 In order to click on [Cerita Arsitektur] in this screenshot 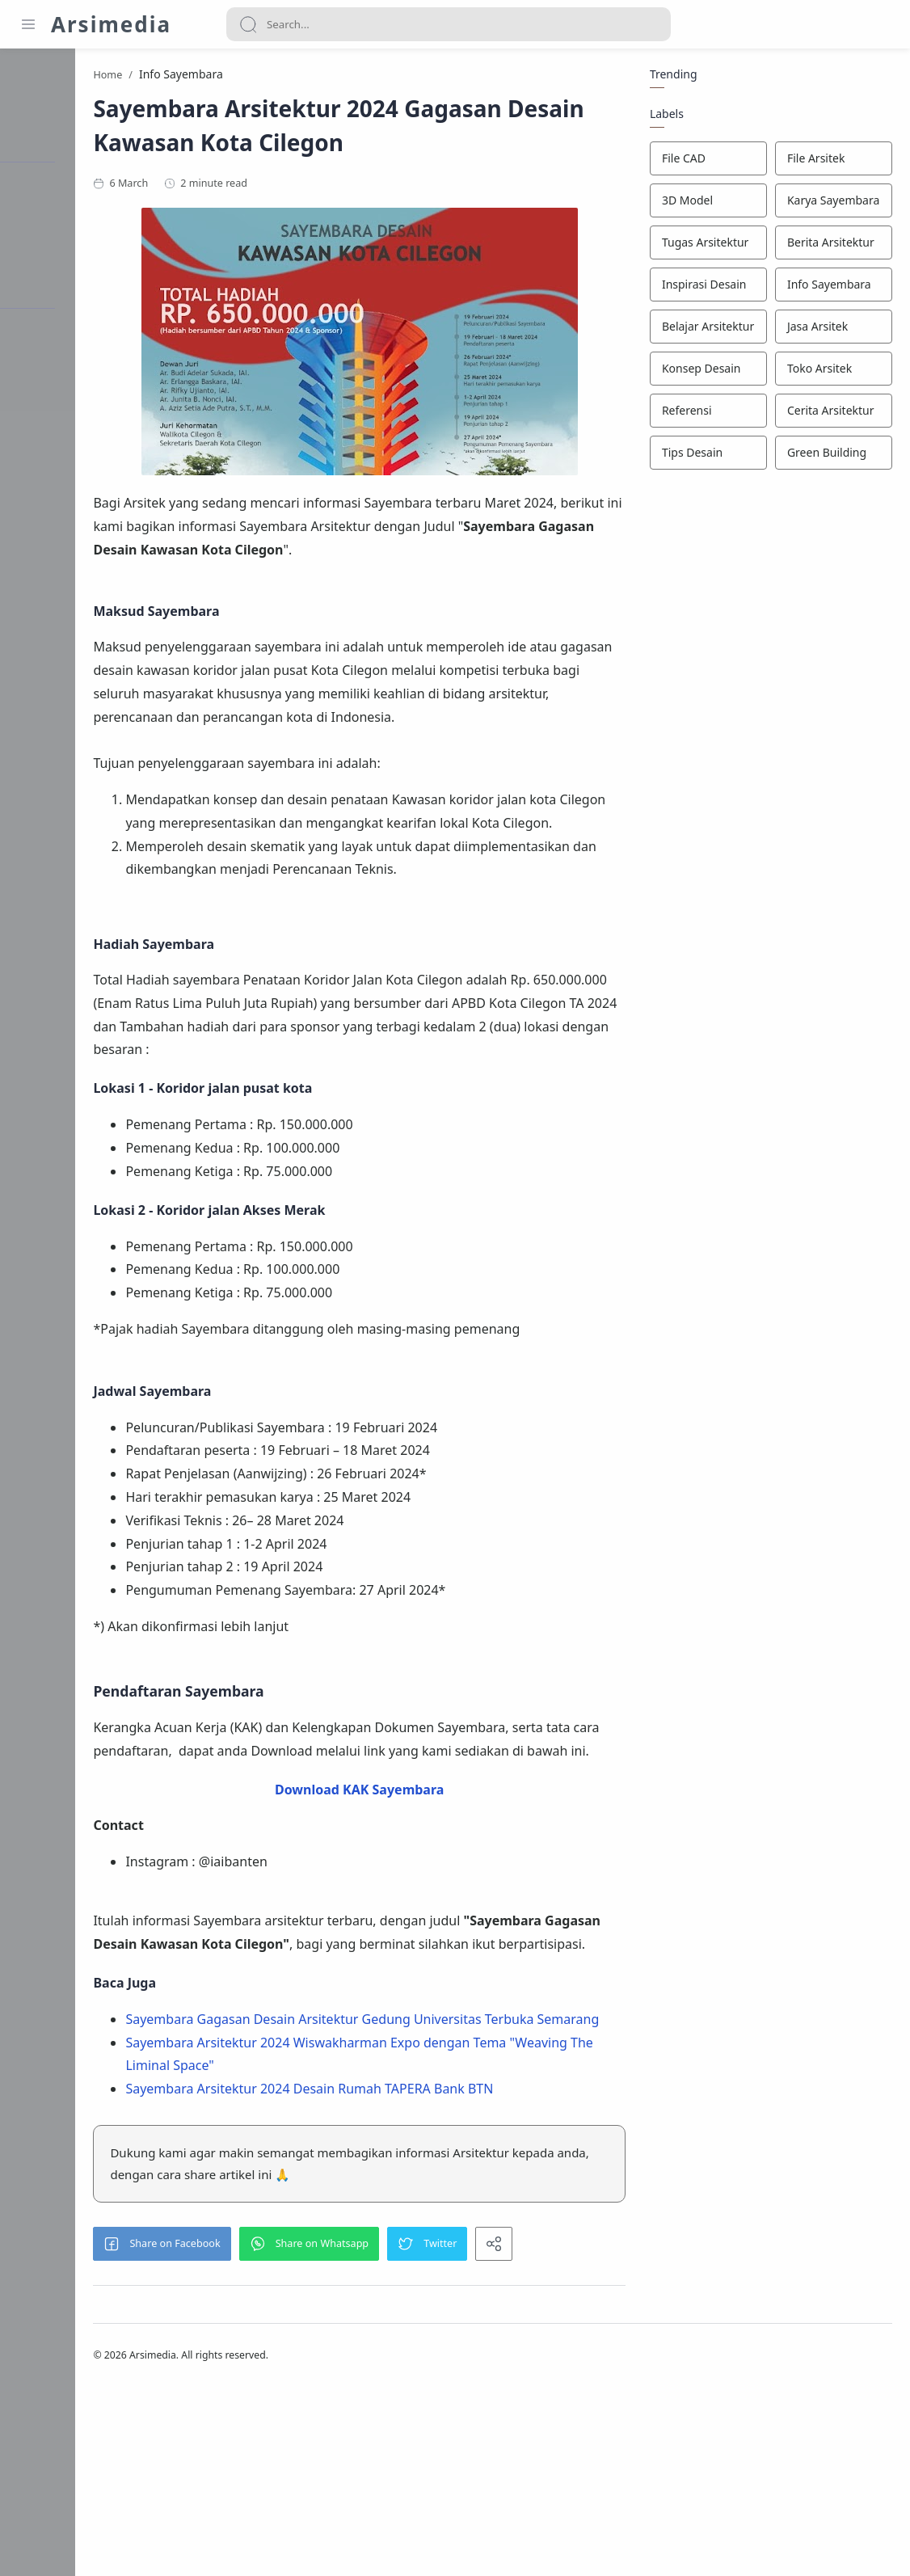, I will do `click(831, 414)`.